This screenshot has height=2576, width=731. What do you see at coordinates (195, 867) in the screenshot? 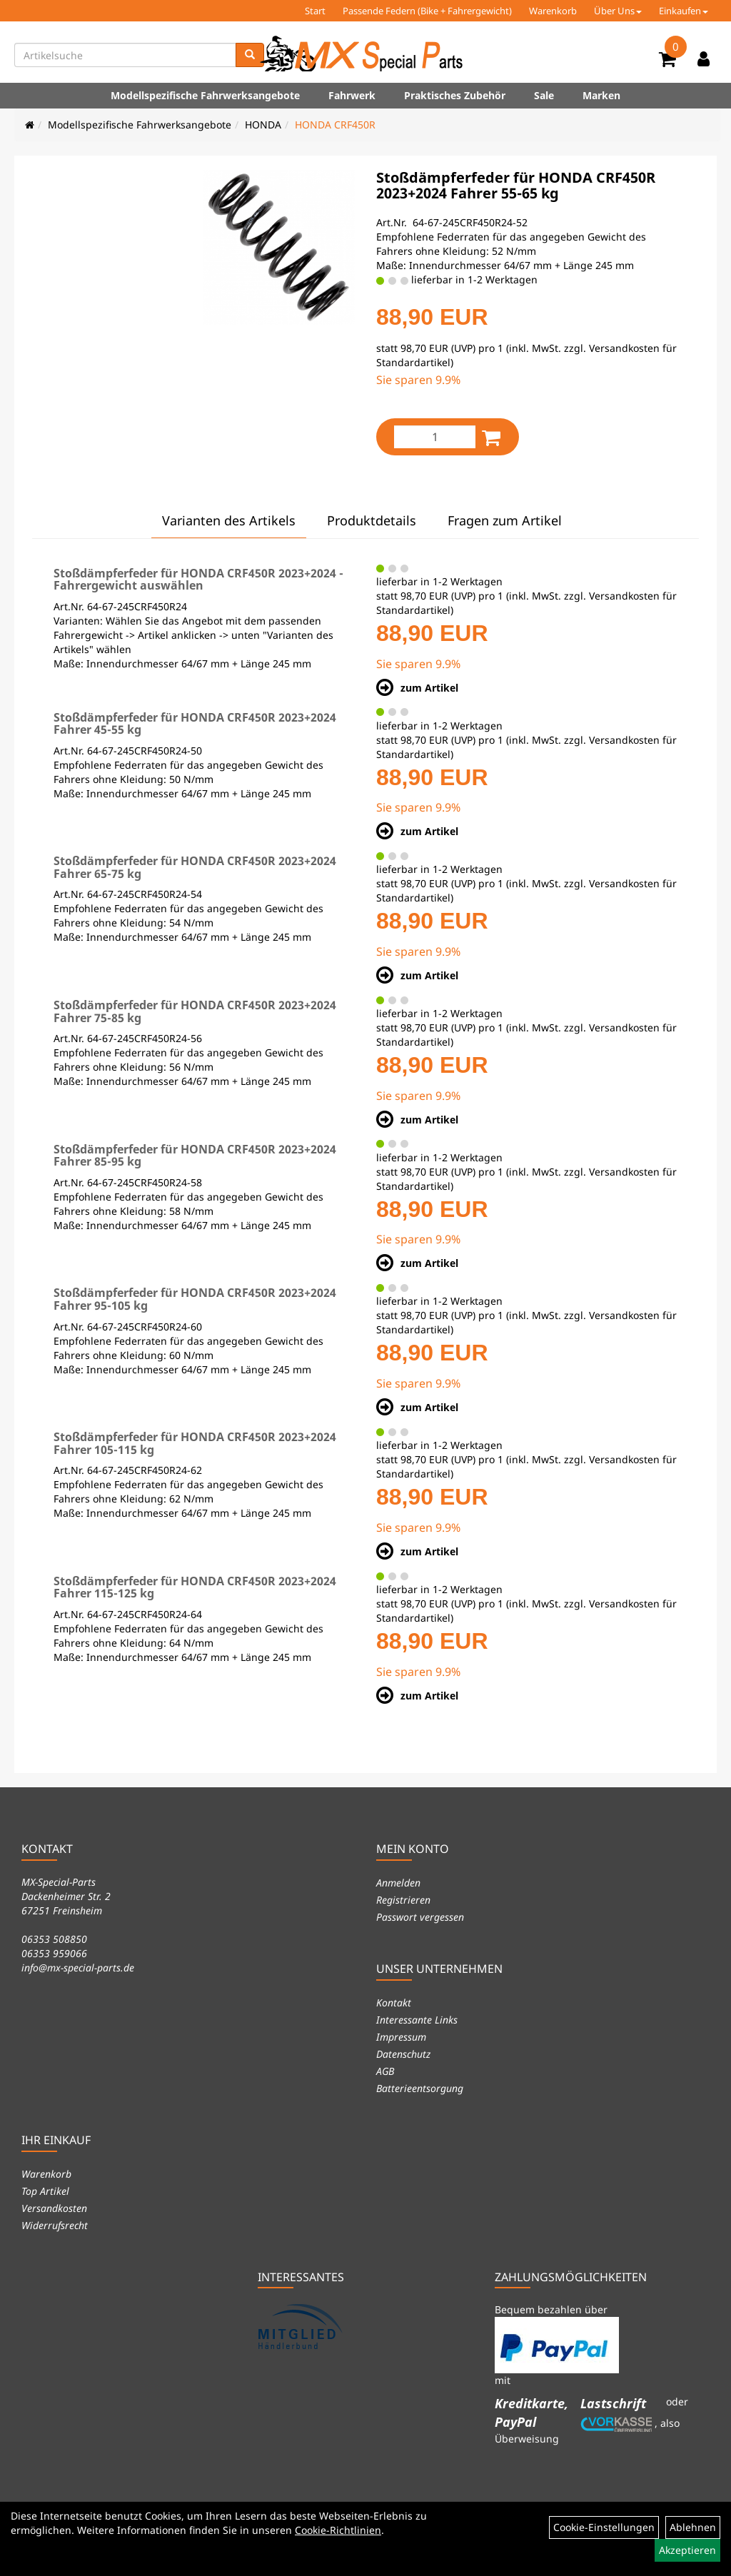
I see `Stoßdämpferfeder für HONDA CRF450R 2023+2024 Fahrer 65-75 kg` at bounding box center [195, 867].